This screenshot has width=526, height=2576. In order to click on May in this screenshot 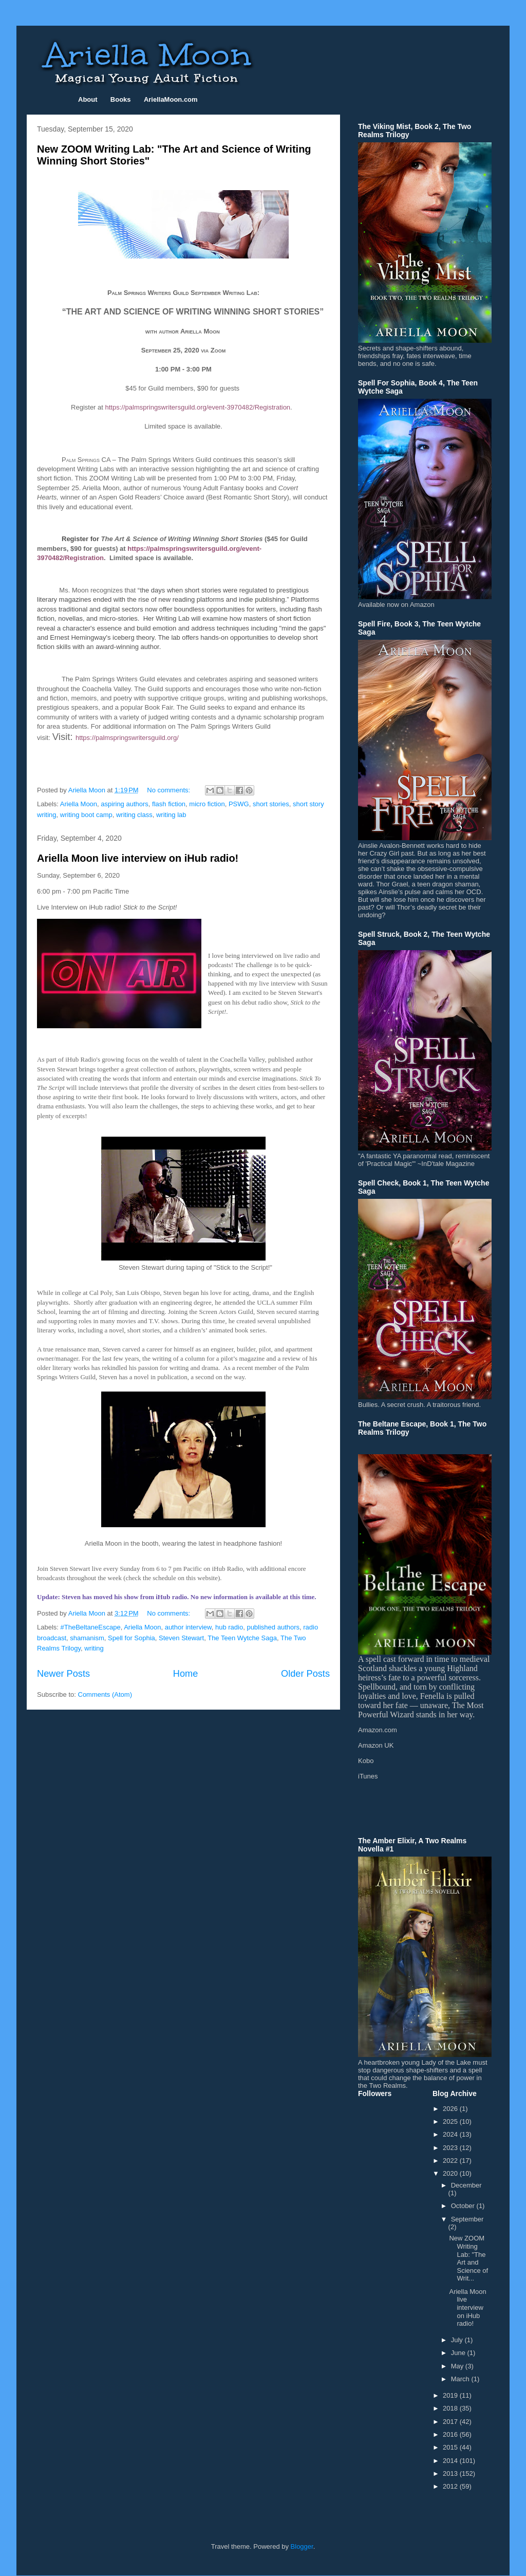, I will do `click(458, 2366)`.